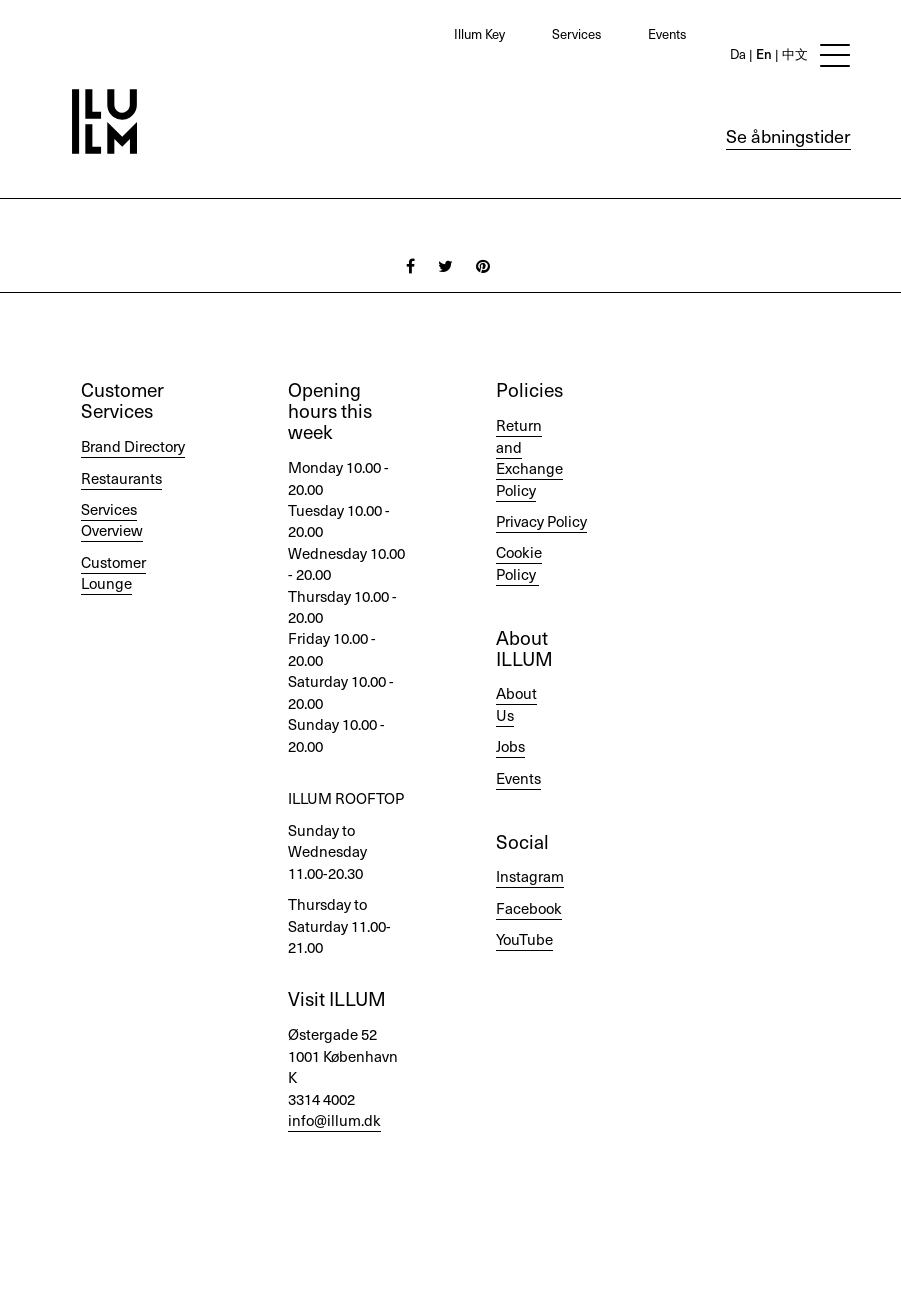 The height and width of the screenshot is (1307, 901). Describe the element at coordinates (410, 265) in the screenshot. I see `[Facebook]` at that location.